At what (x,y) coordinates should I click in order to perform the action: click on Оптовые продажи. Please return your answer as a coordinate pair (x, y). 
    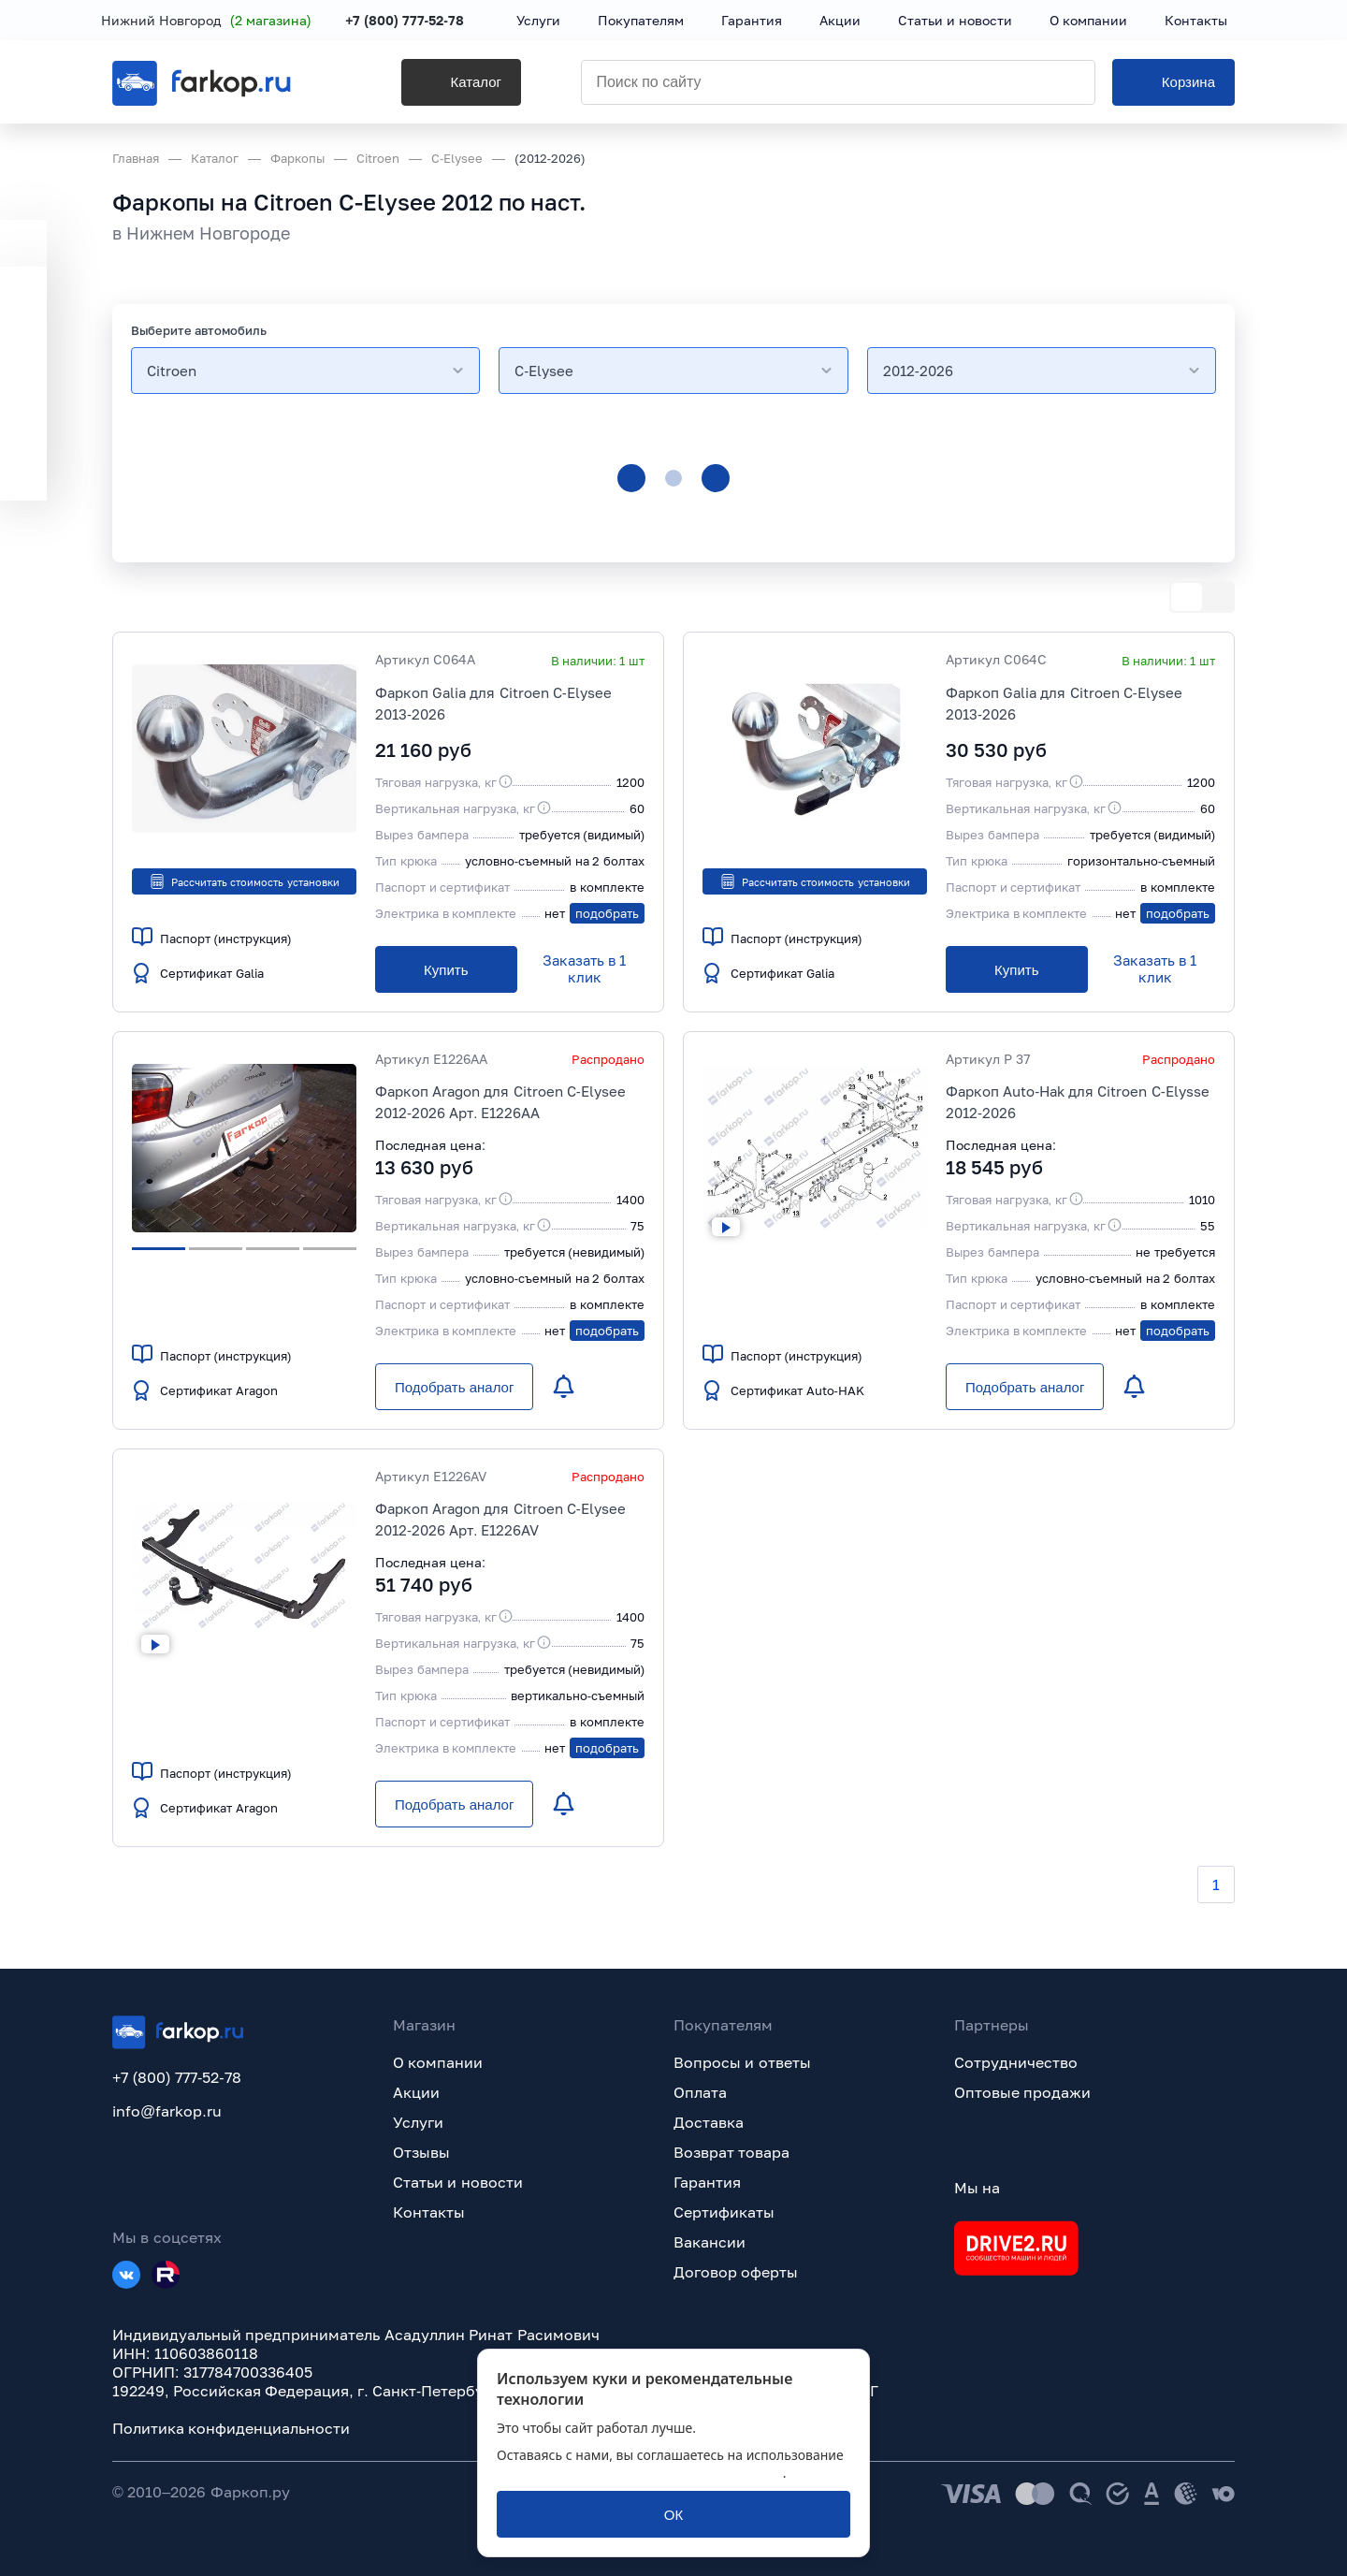
    Looking at the image, I should click on (1022, 2092).